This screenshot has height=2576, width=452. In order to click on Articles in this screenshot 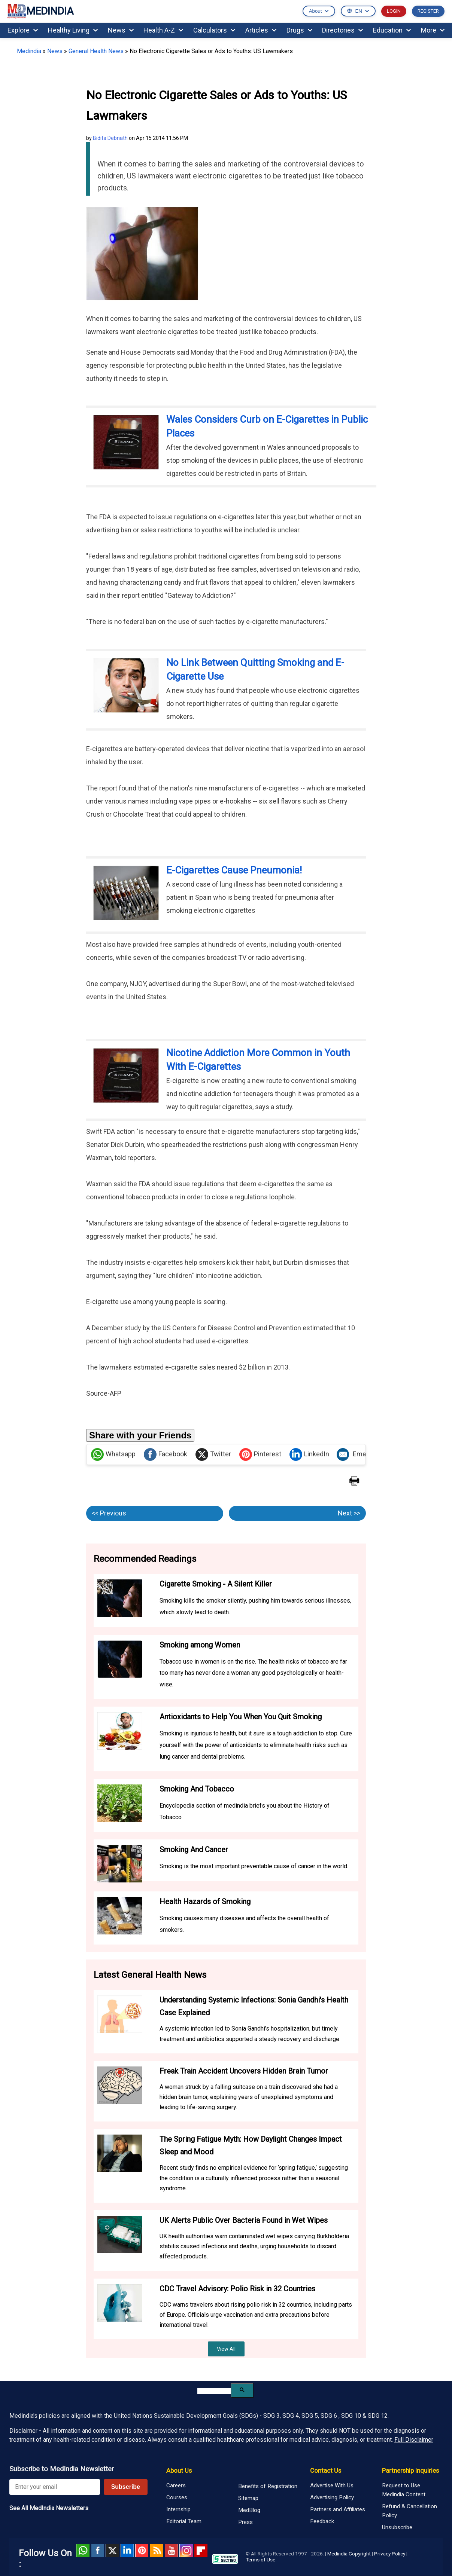, I will do `click(260, 30)`.